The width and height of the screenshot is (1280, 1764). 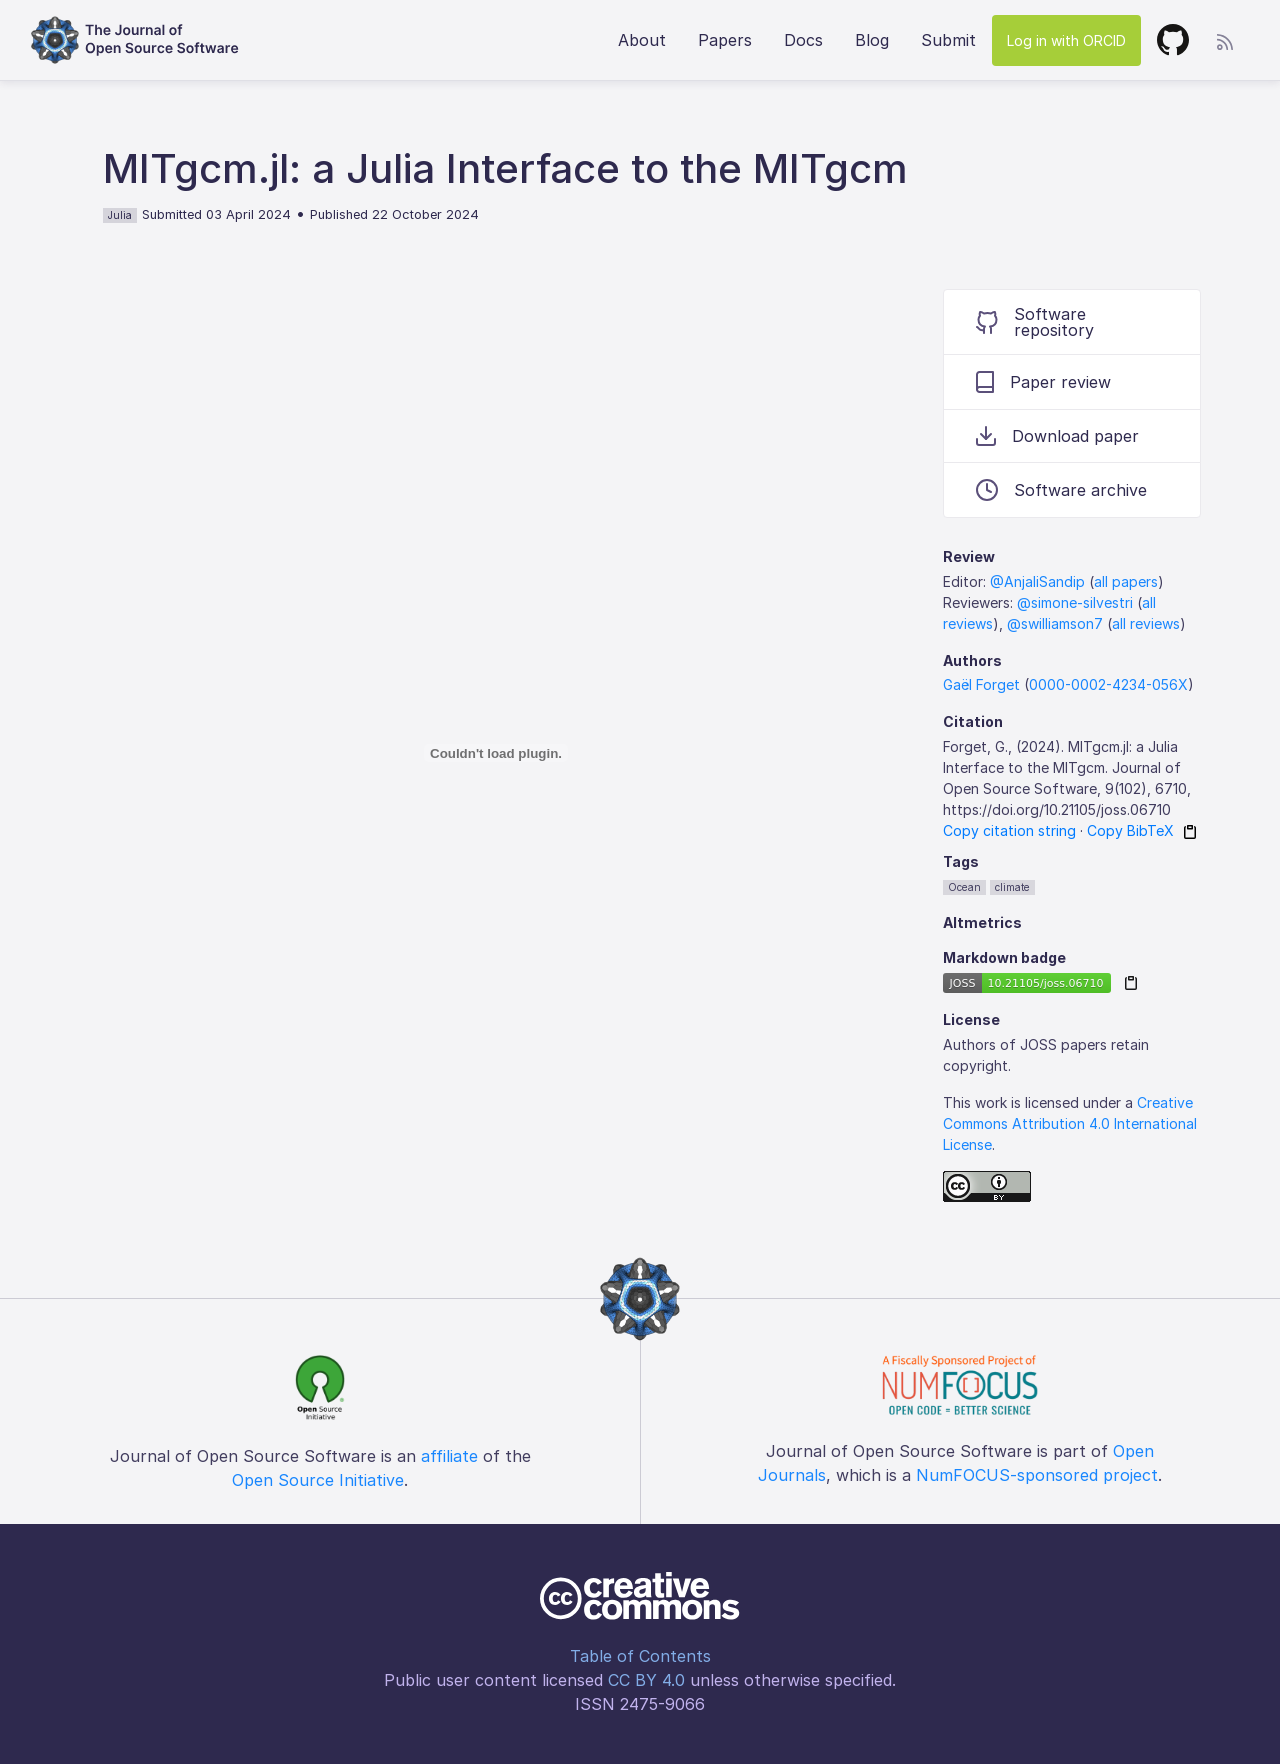 What do you see at coordinates (1146, 623) in the screenshot?
I see `all reviews` at bounding box center [1146, 623].